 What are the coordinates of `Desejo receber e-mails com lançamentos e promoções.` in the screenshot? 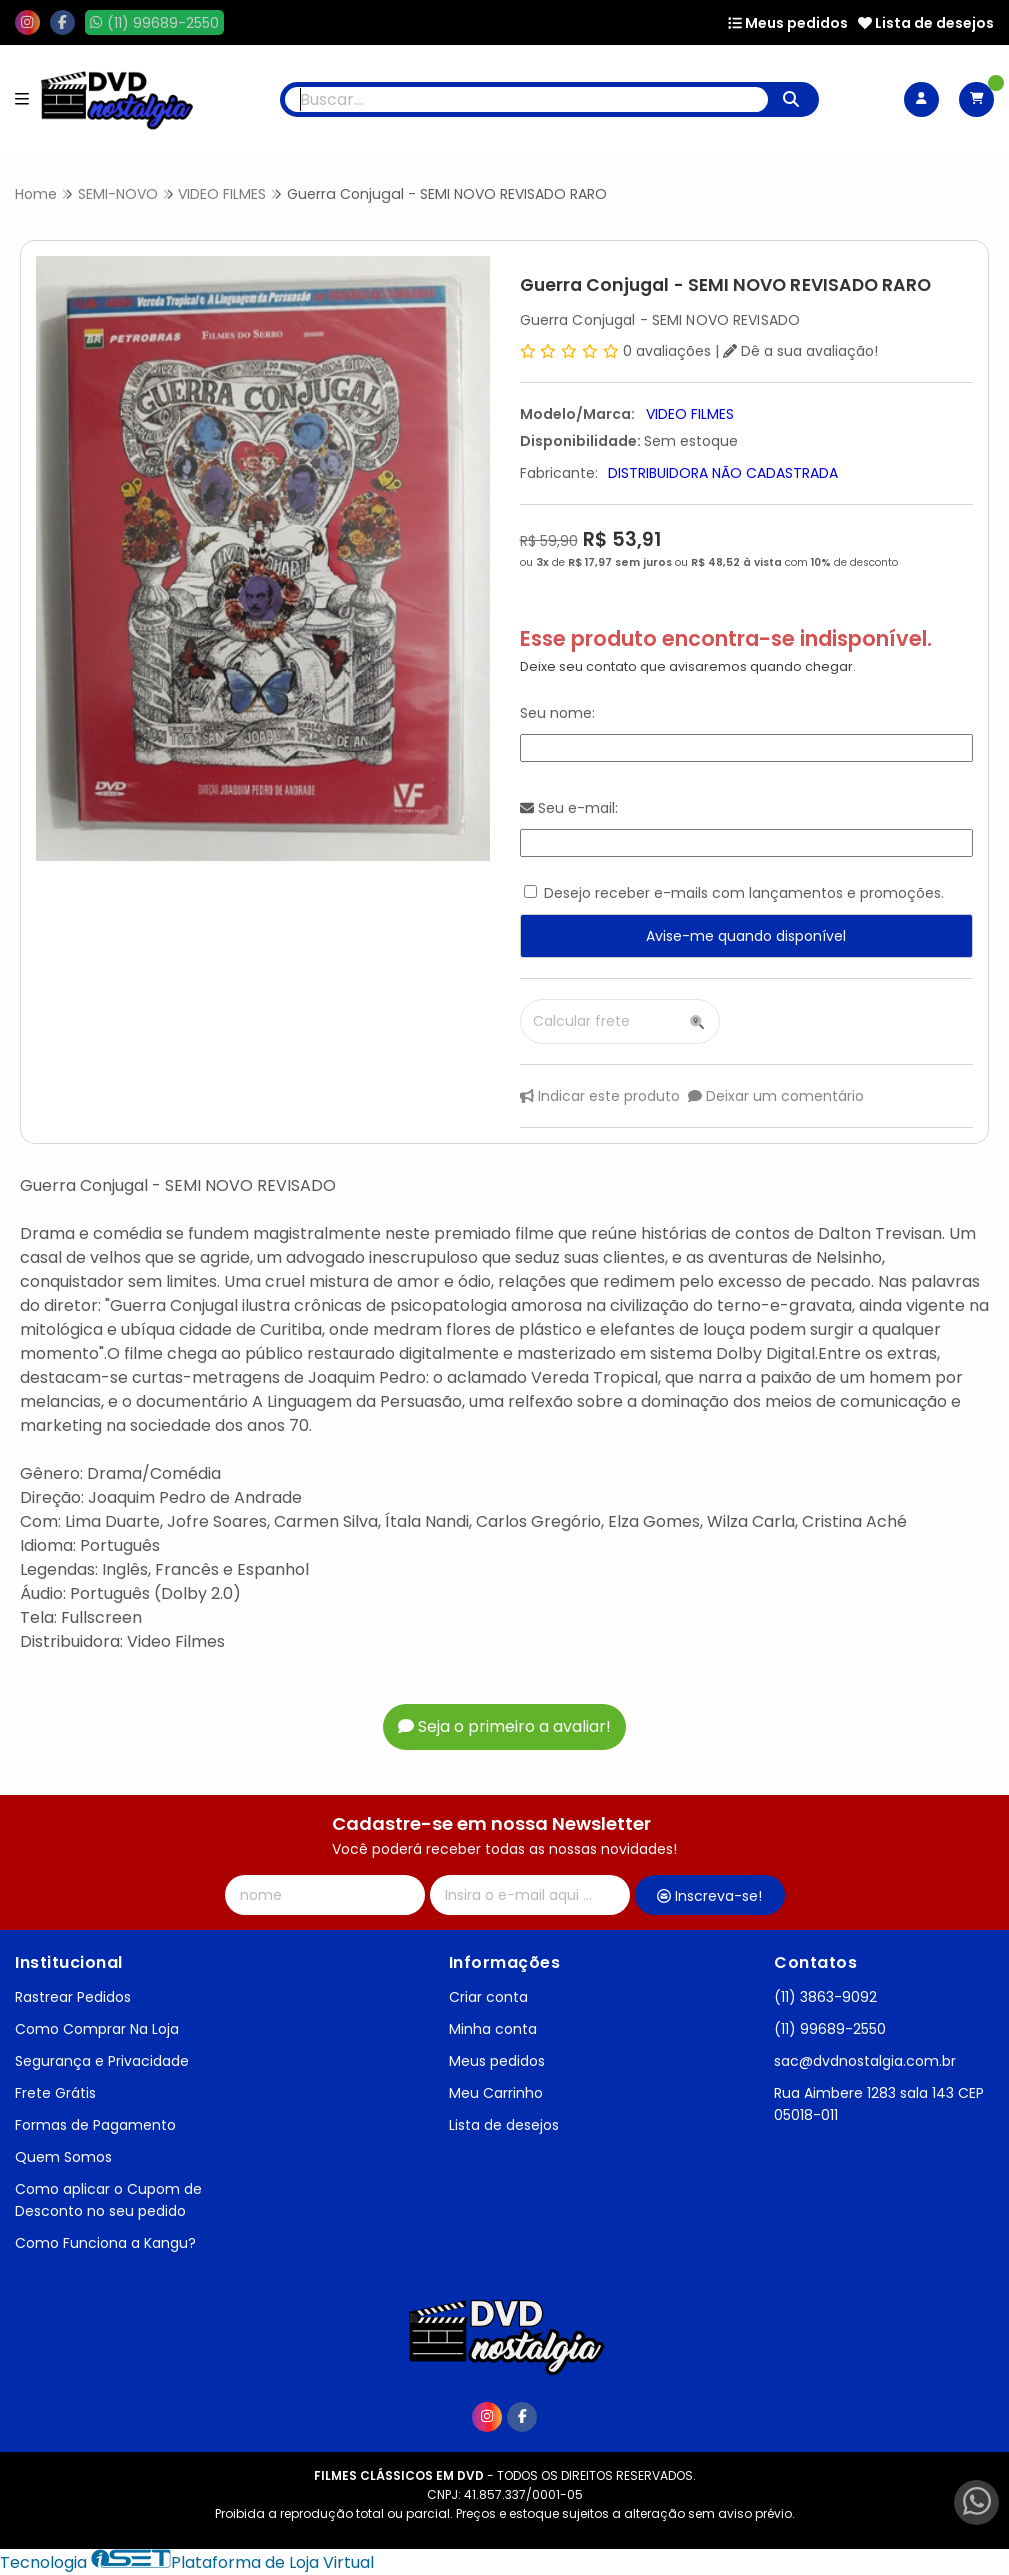 It's located at (744, 893).